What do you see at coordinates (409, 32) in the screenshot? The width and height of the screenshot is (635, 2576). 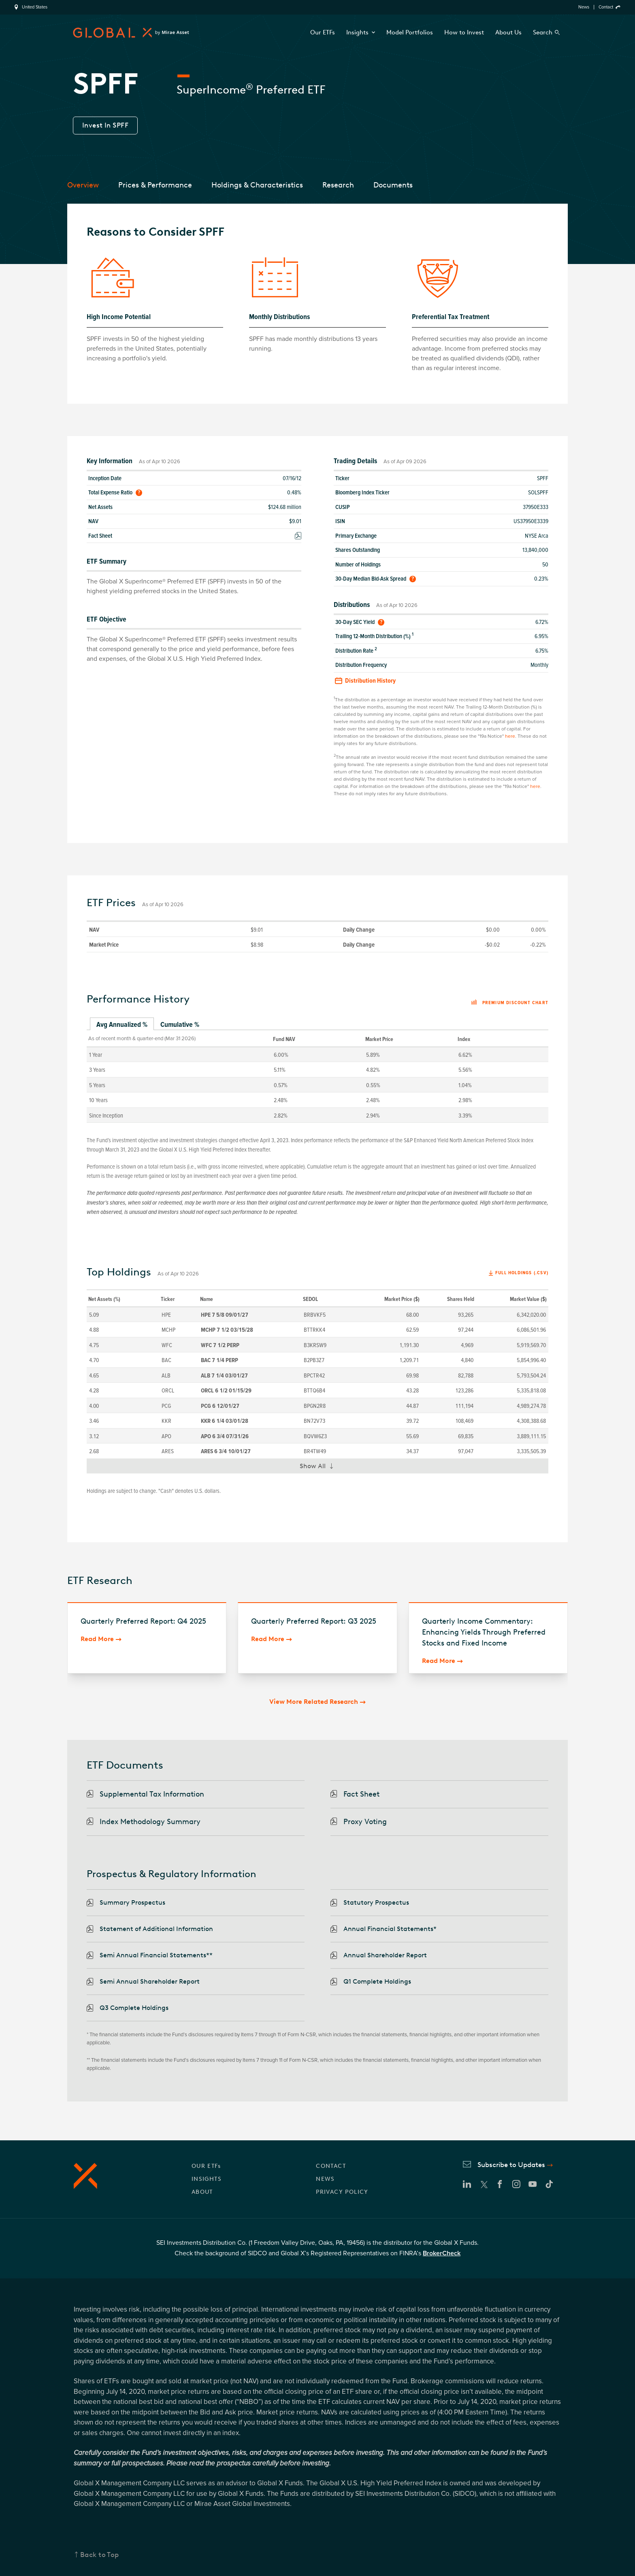 I see `Model Portfolios` at bounding box center [409, 32].